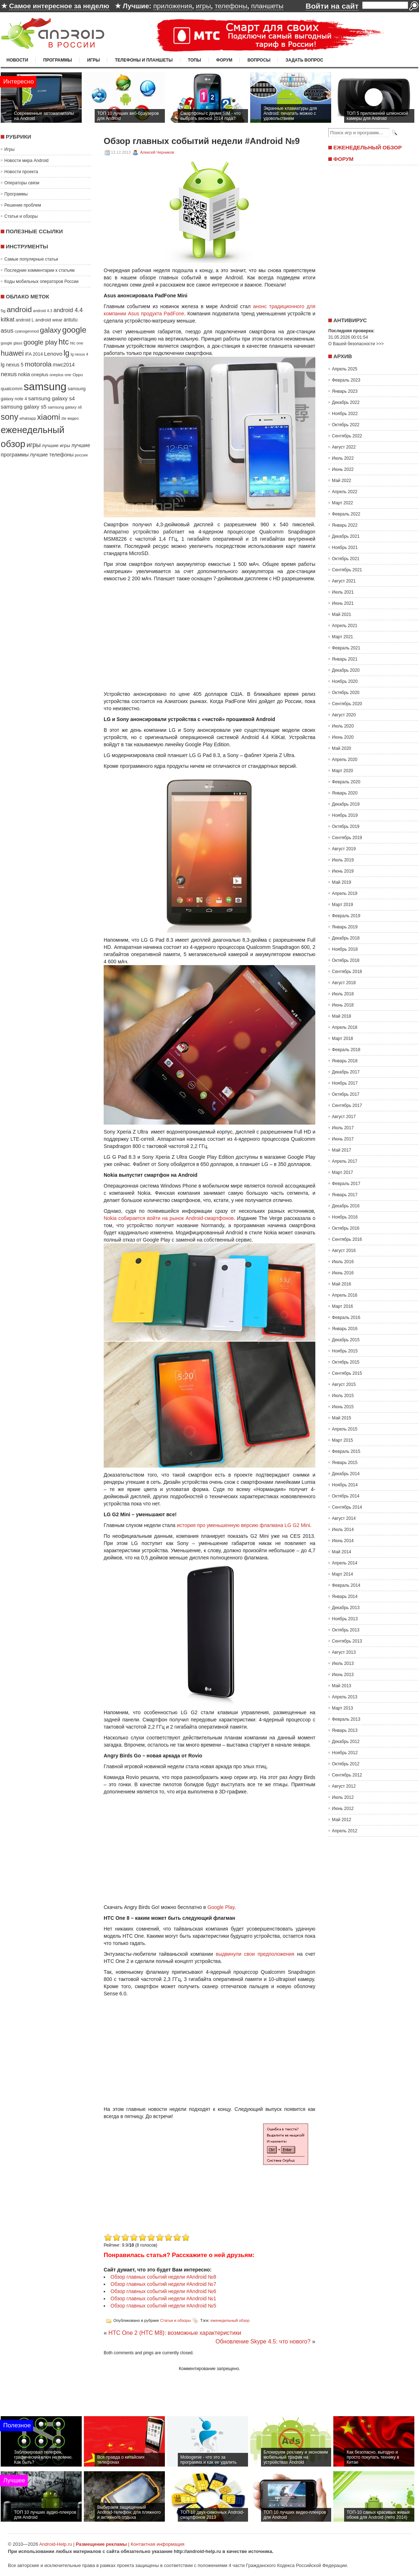  Describe the element at coordinates (347, 569) in the screenshot. I see `Сентябрь 2021` at that location.